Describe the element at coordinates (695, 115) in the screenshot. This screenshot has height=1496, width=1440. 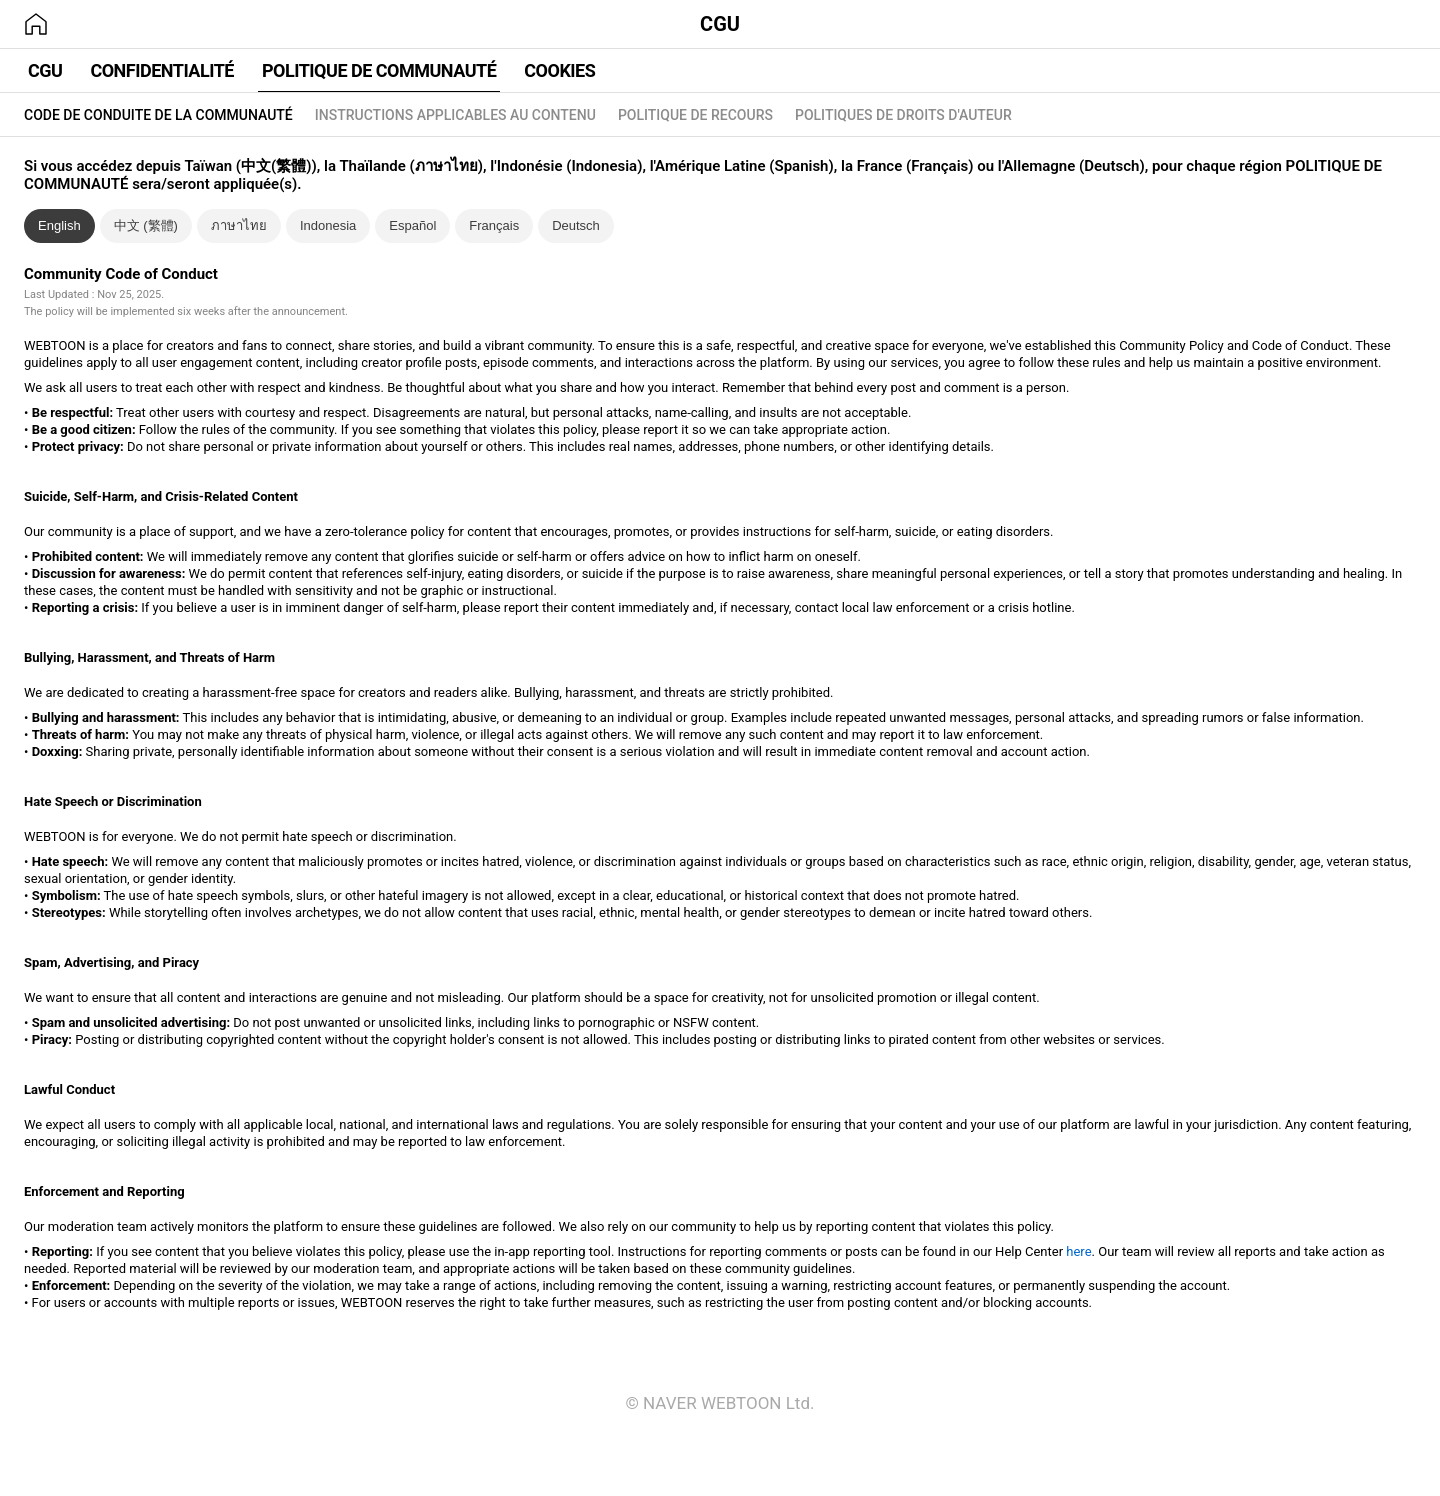
I see `POLITIQUE DE RECOURS` at that location.